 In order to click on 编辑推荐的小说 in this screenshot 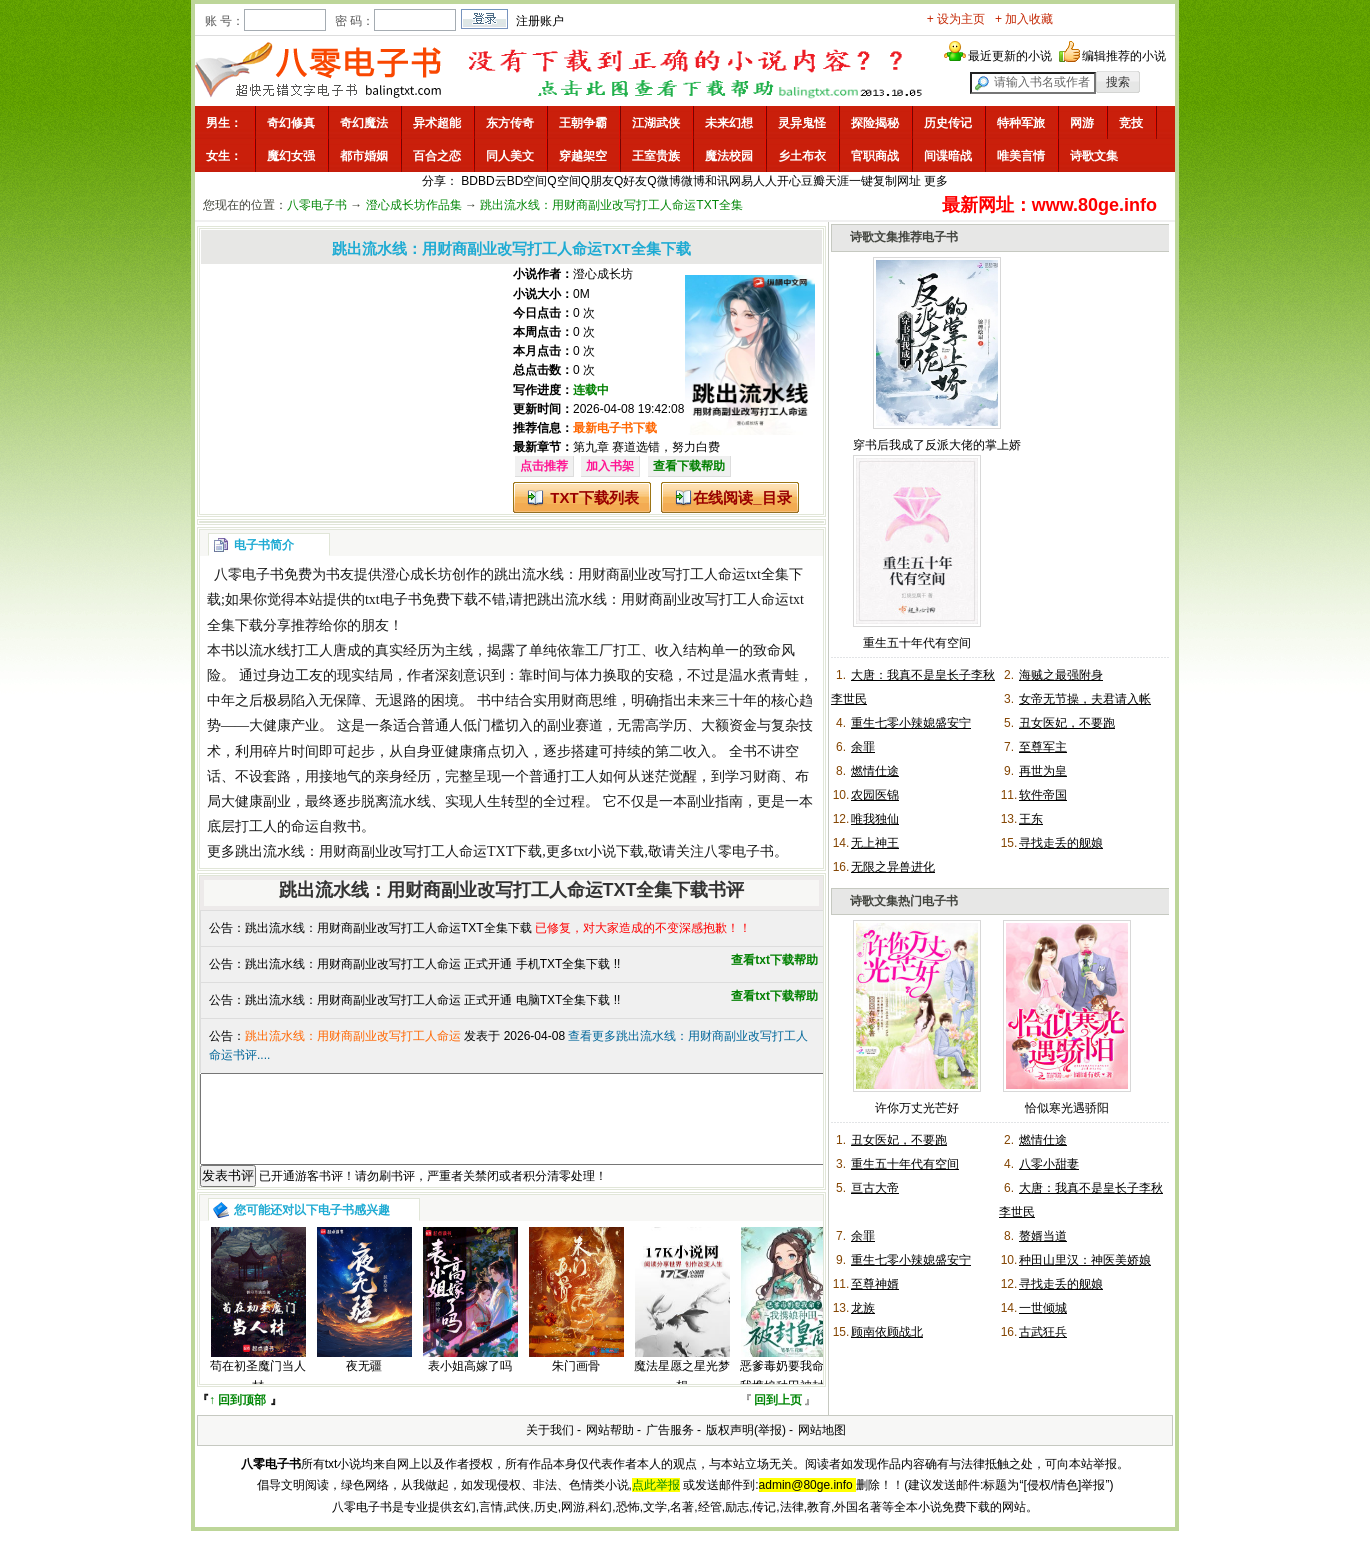, I will do `click(1124, 56)`.